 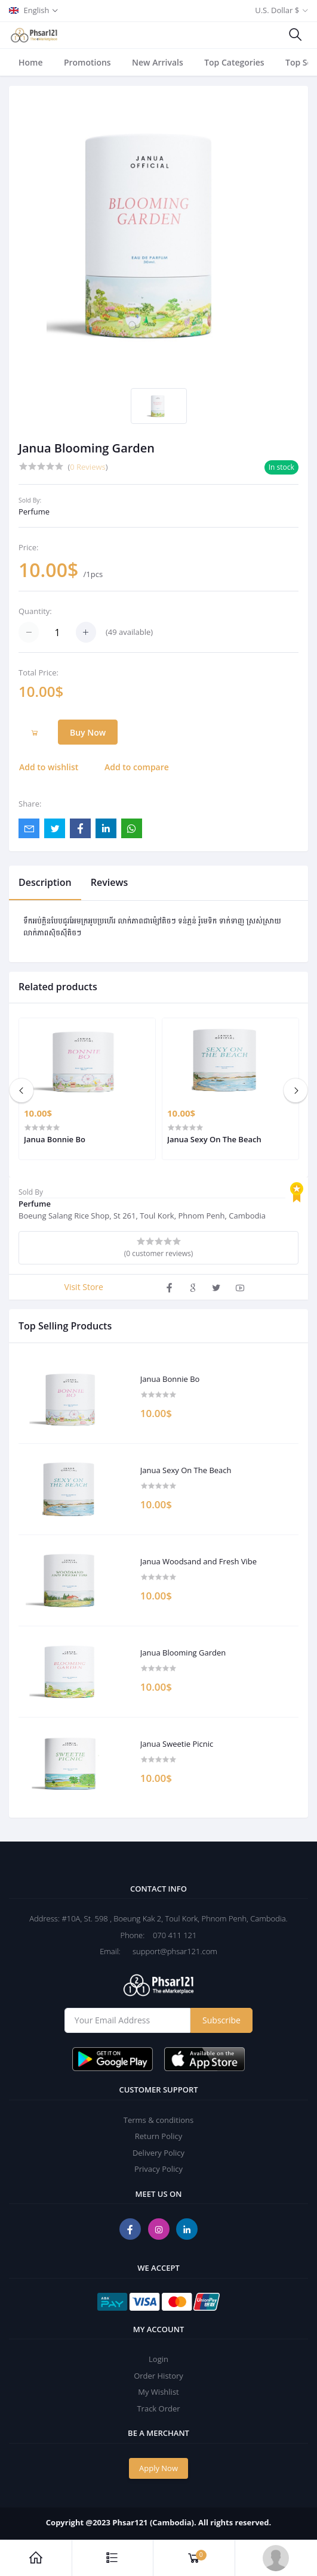 What do you see at coordinates (87, 466) in the screenshot?
I see `0 Reviews` at bounding box center [87, 466].